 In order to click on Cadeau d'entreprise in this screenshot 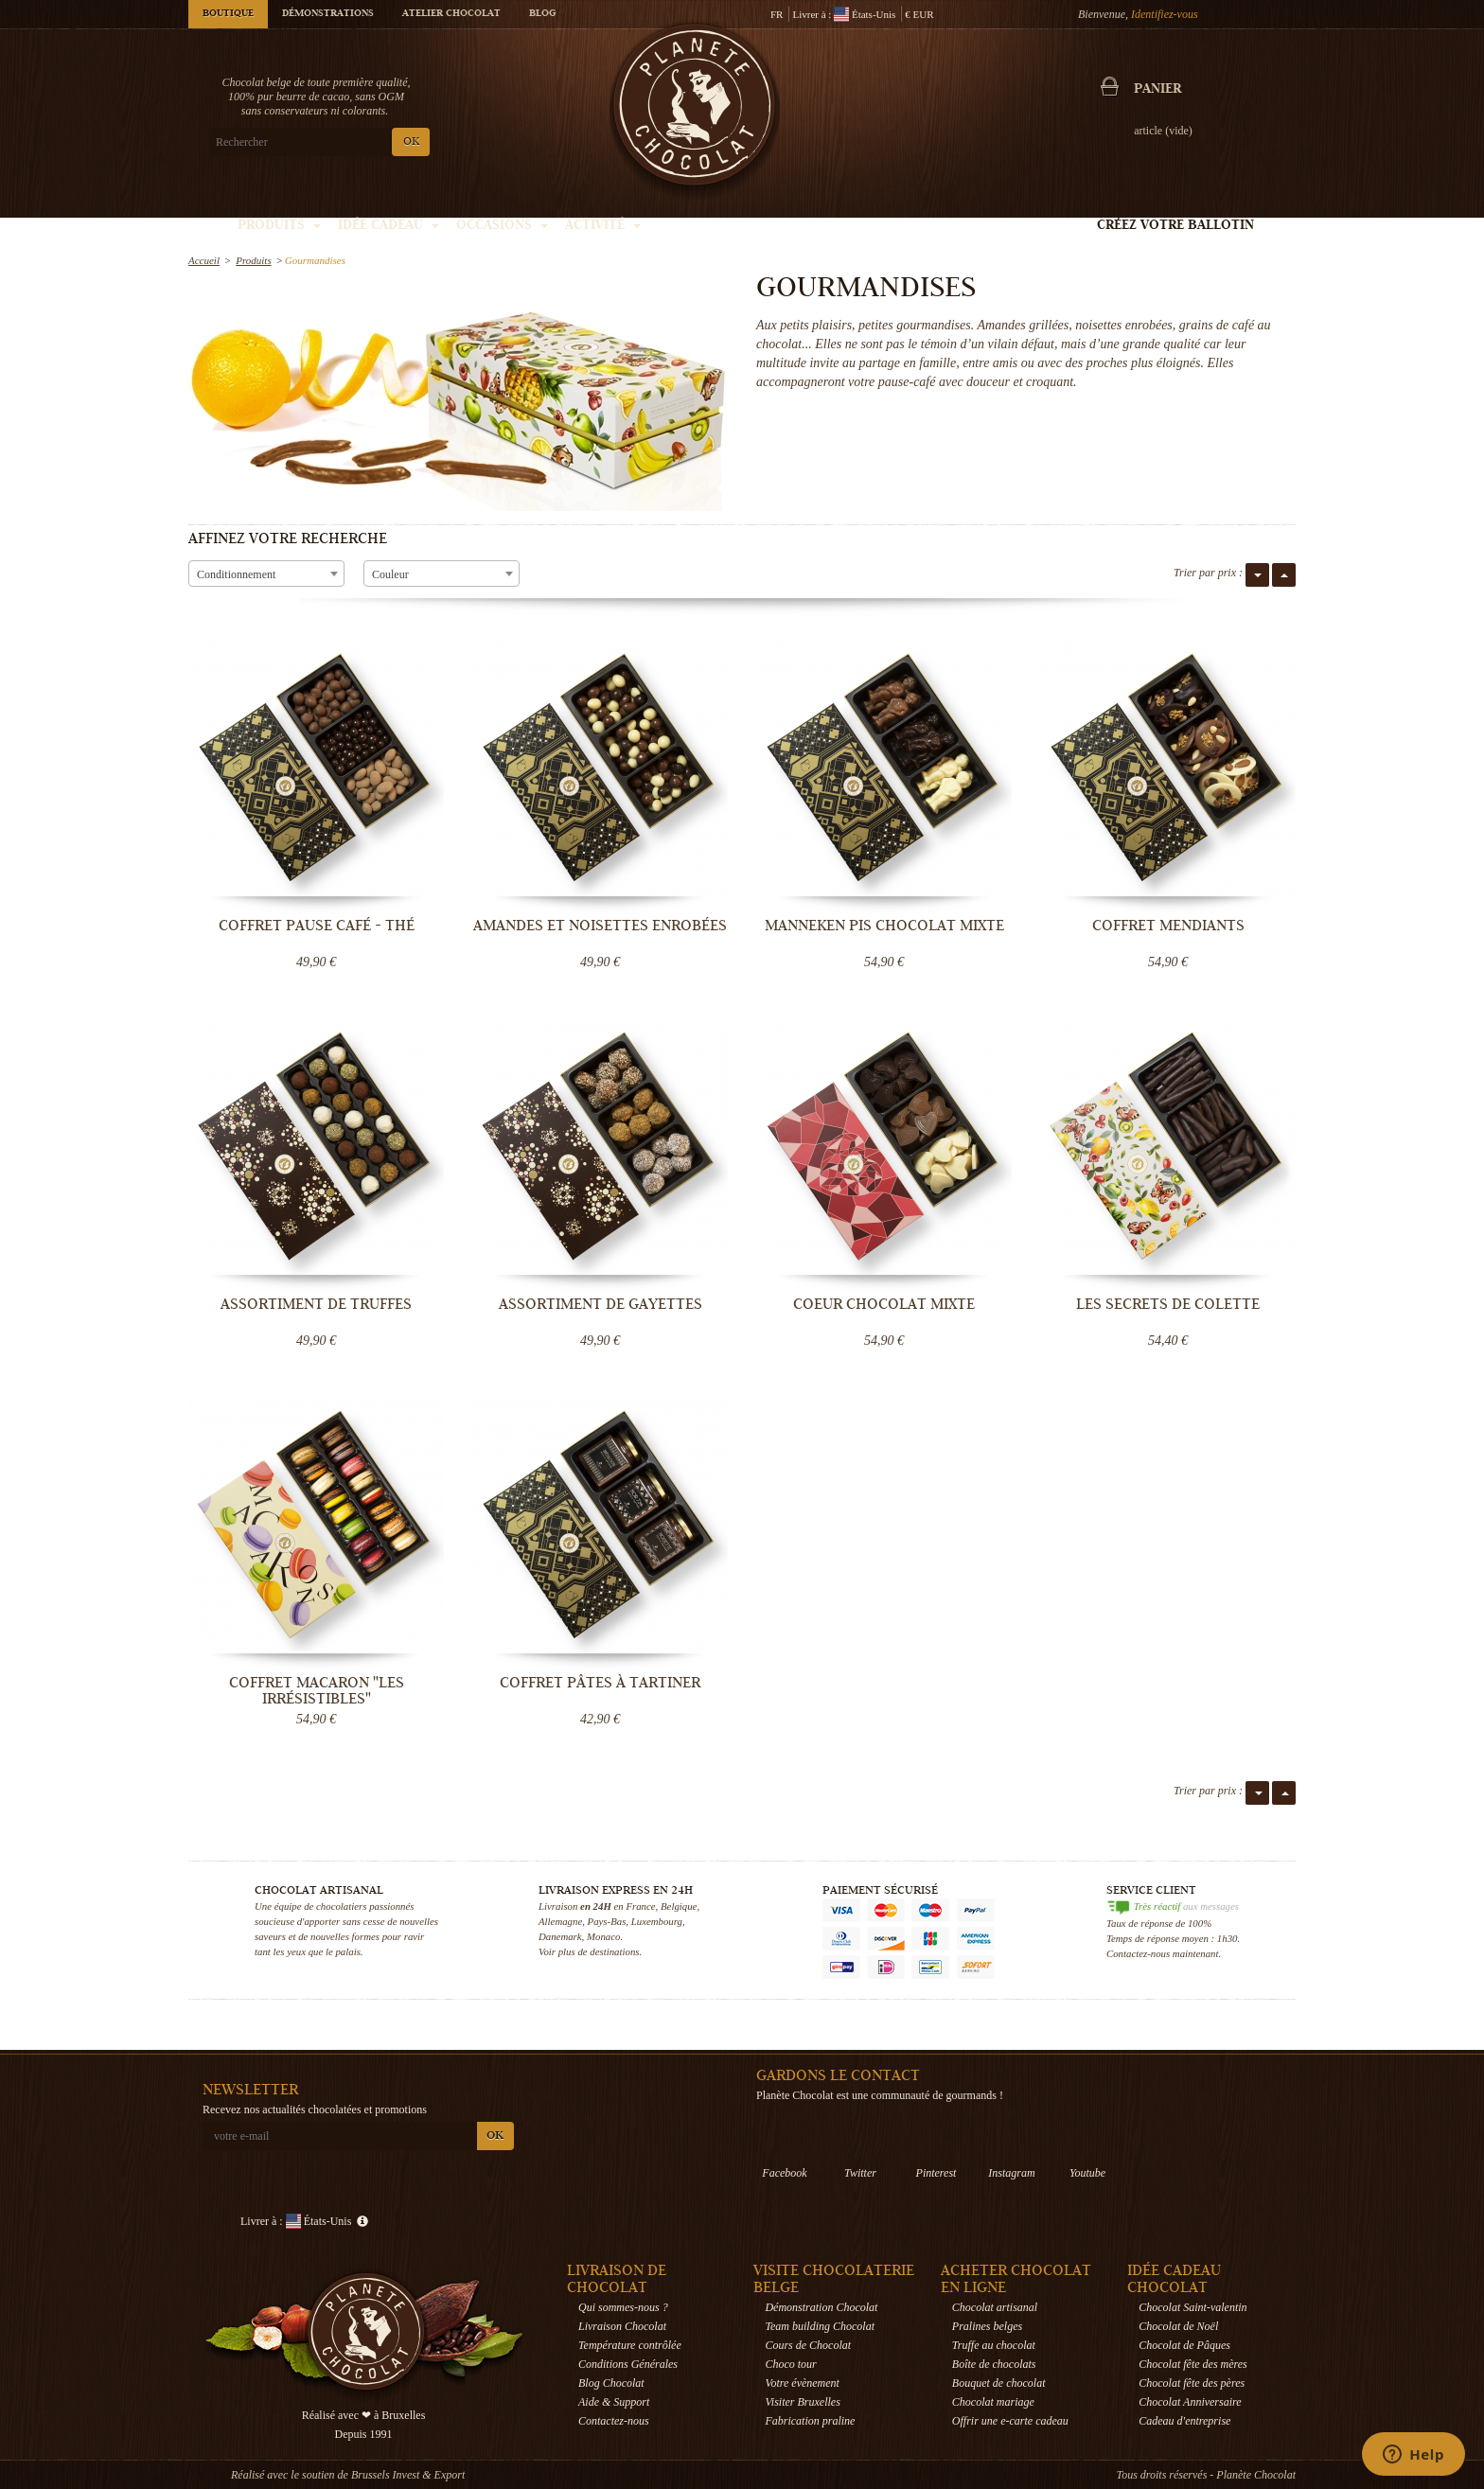, I will do `click(1184, 2420)`.